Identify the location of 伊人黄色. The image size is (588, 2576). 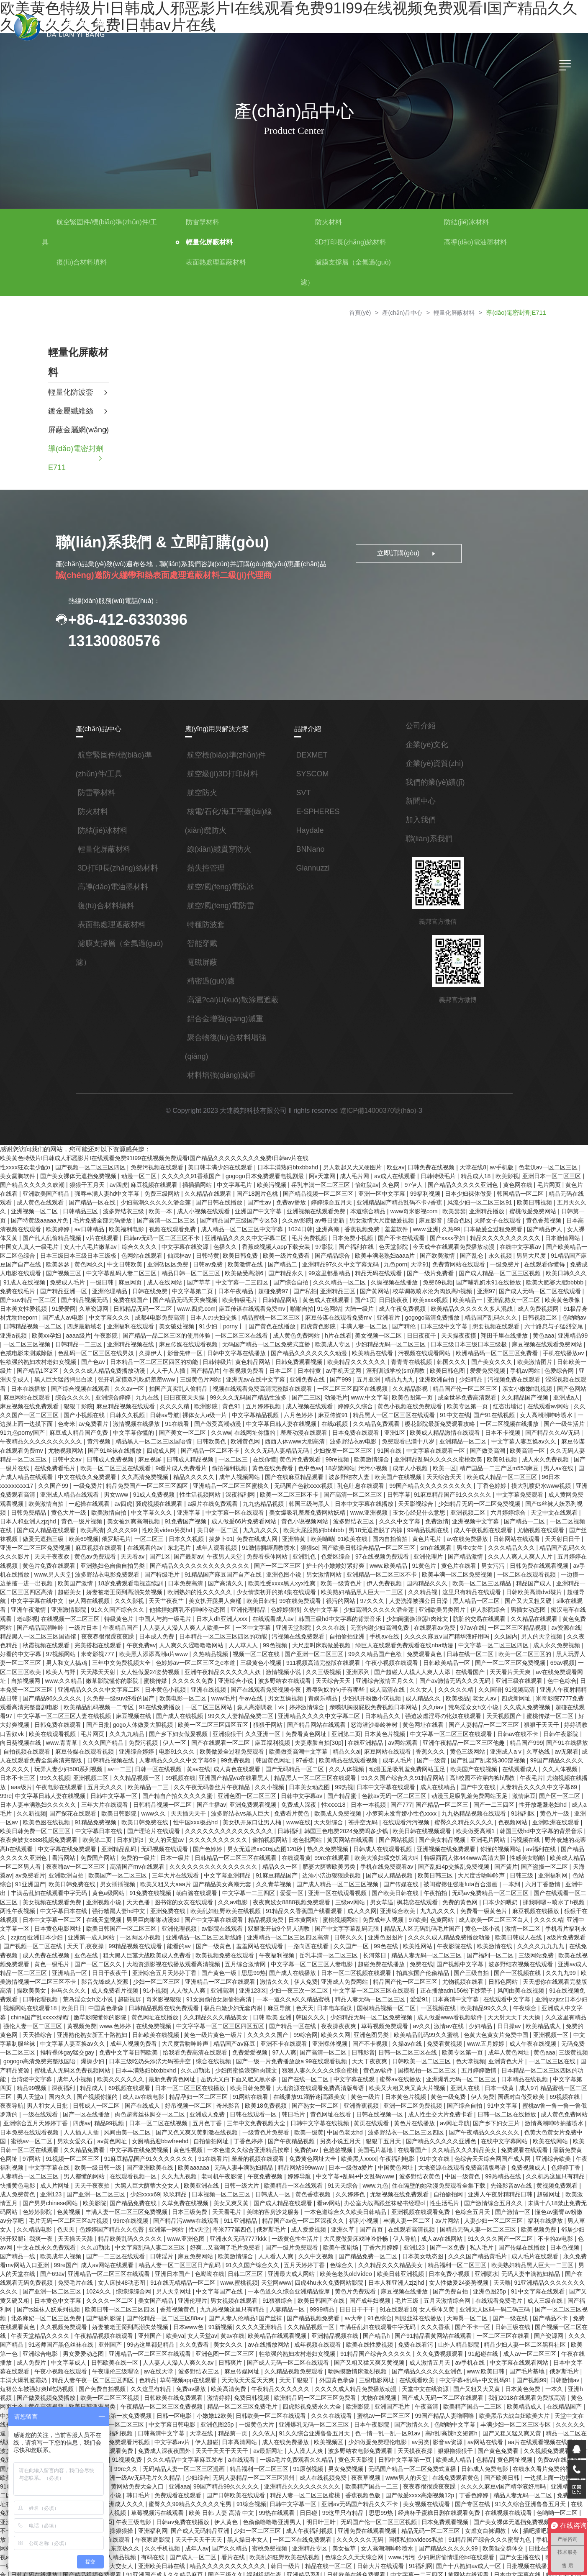
(502, 2438).